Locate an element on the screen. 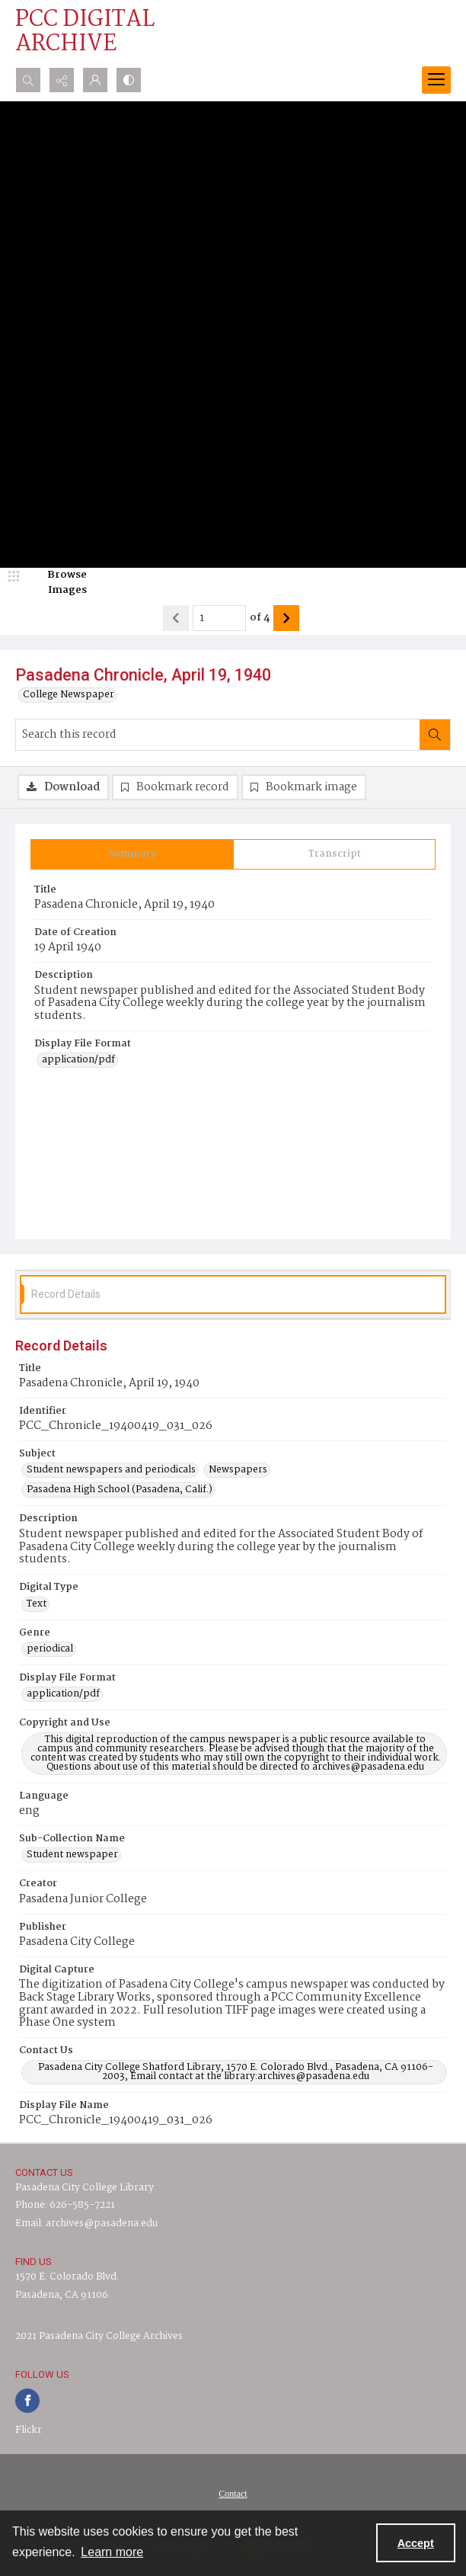  [menuitem] is located at coordinates (233, 2494).